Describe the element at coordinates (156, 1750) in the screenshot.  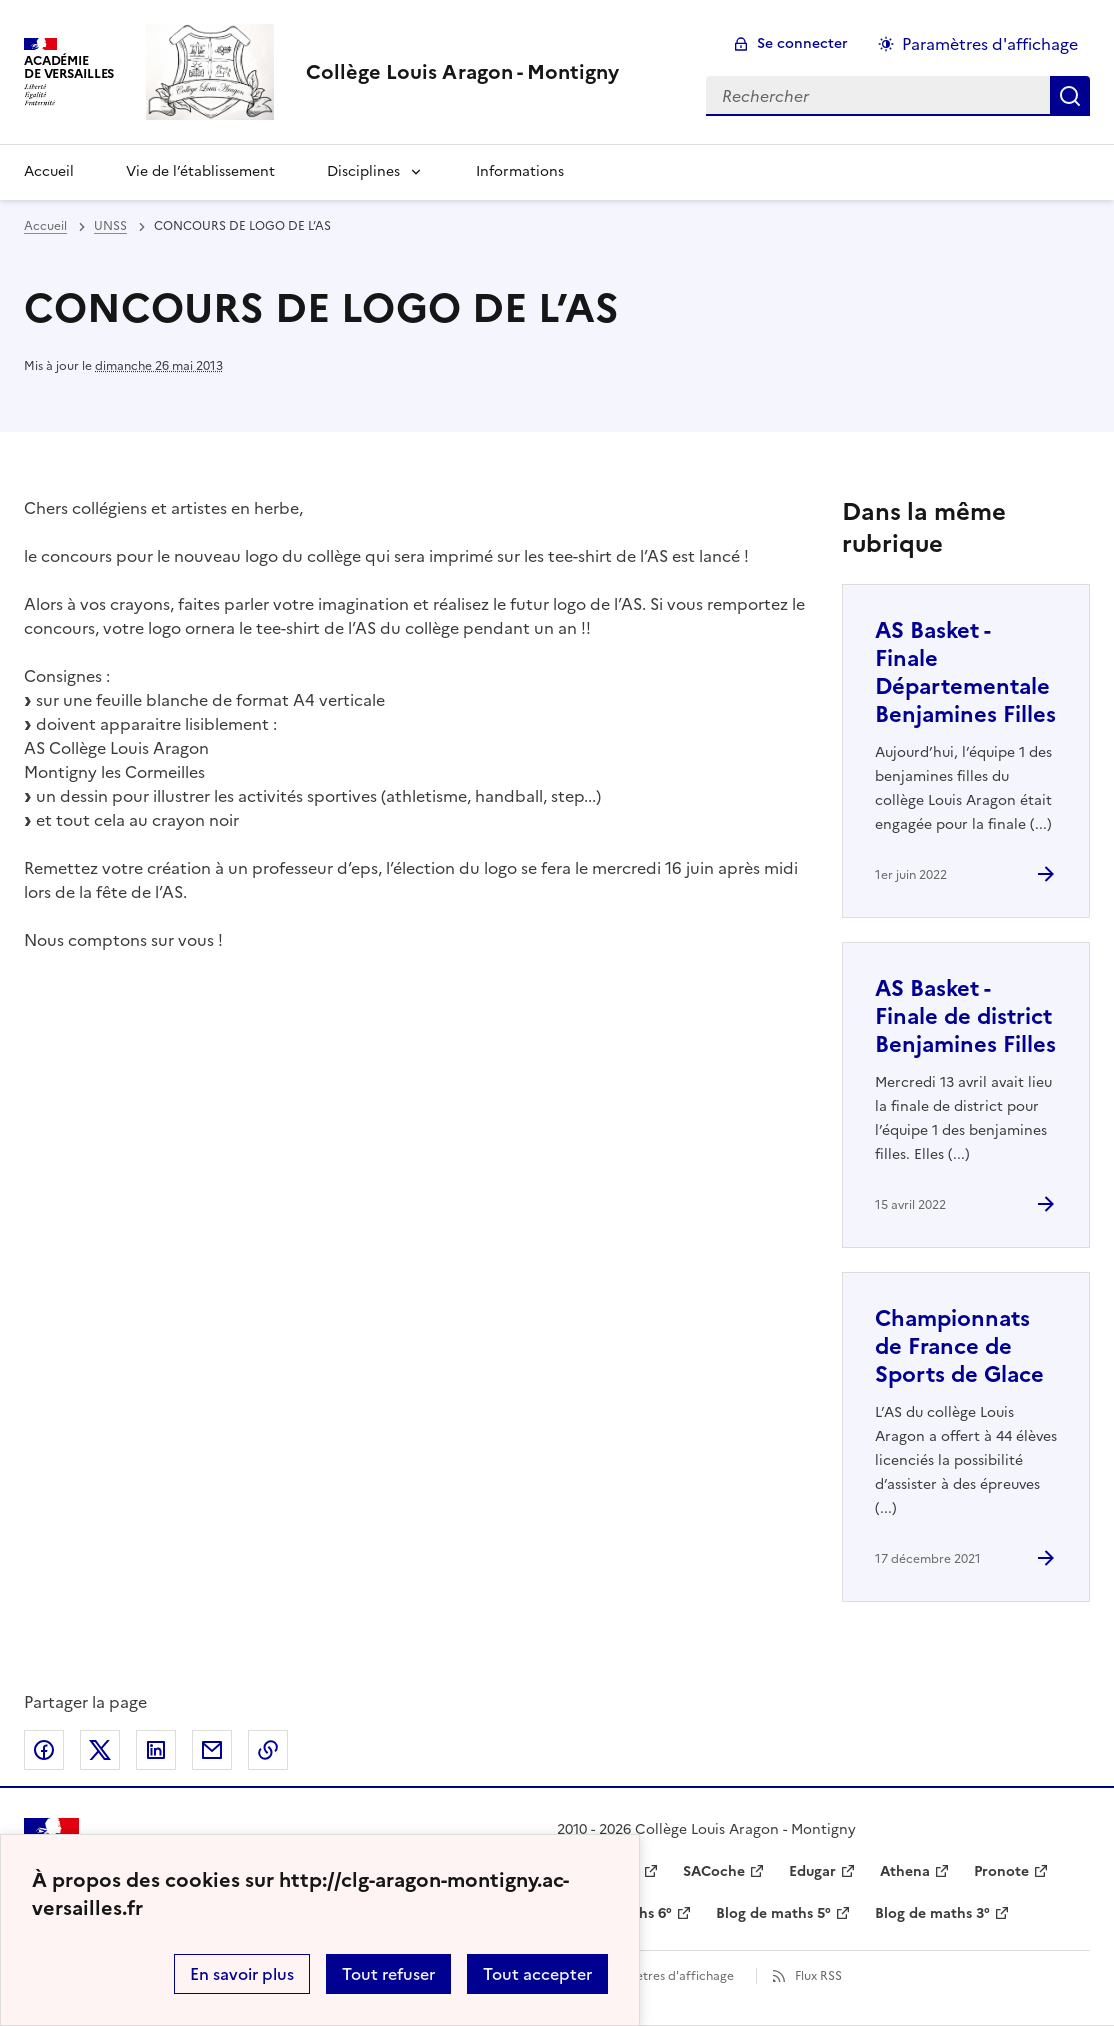
I see `Partager sur LinkedIn` at that location.